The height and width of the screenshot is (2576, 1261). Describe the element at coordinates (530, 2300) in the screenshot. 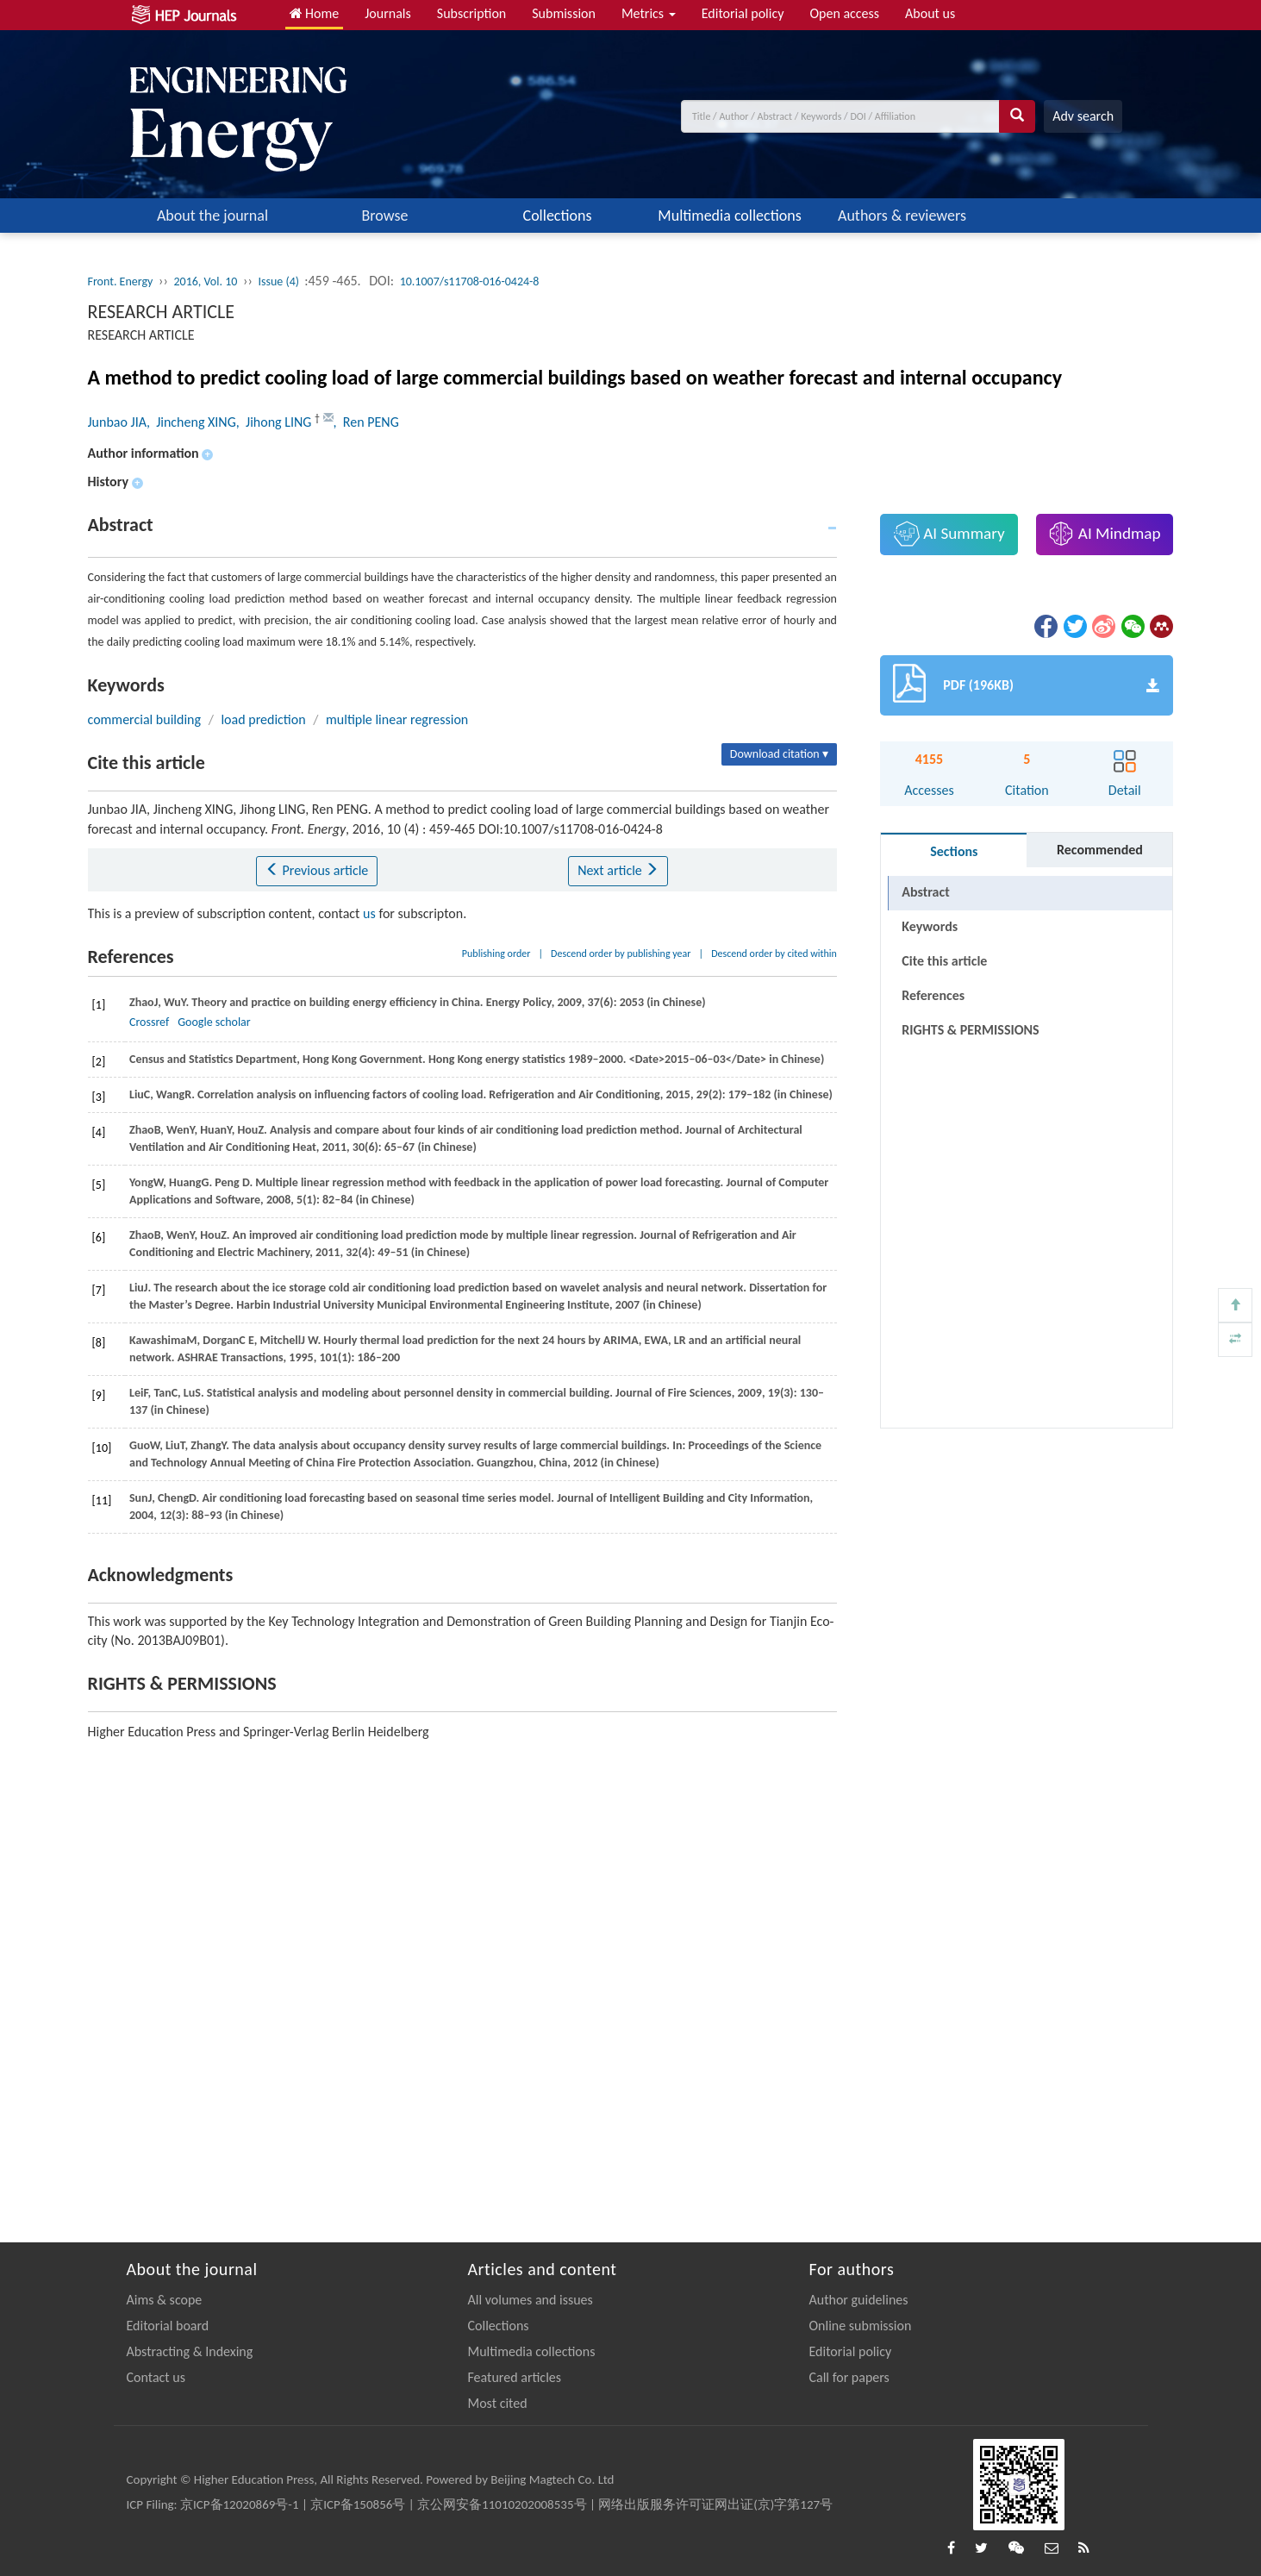

I see `All volumes and issues` at that location.